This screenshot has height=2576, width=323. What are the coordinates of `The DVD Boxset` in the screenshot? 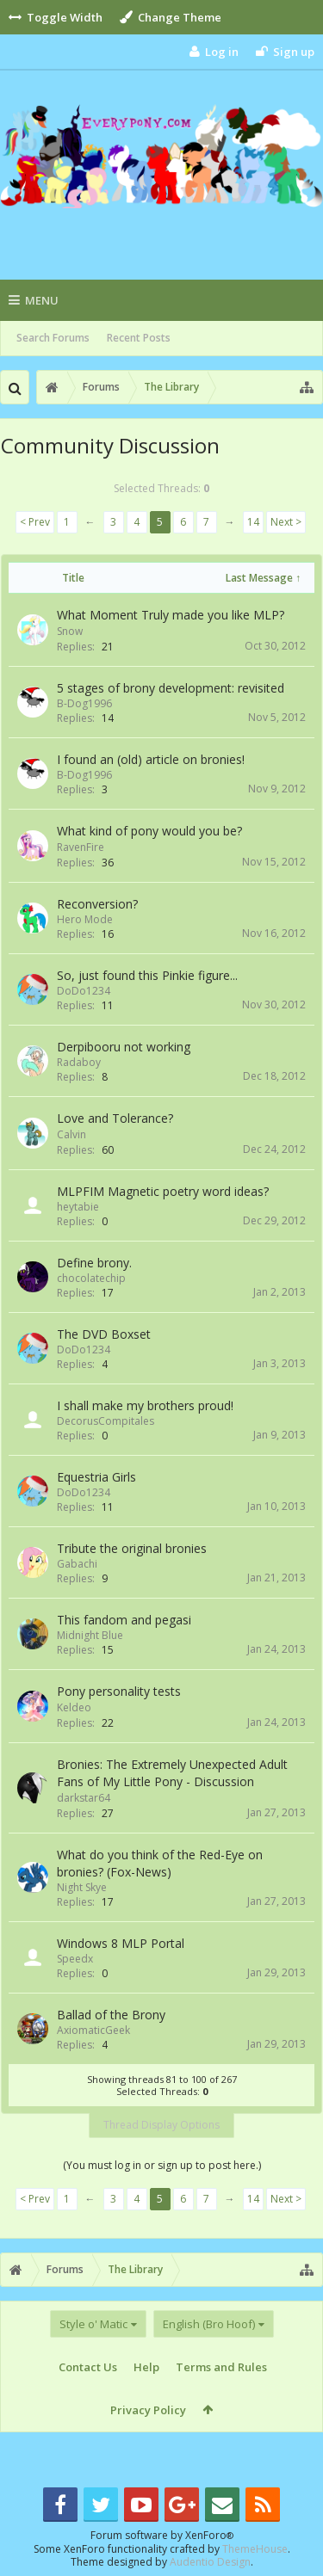 It's located at (104, 1334).